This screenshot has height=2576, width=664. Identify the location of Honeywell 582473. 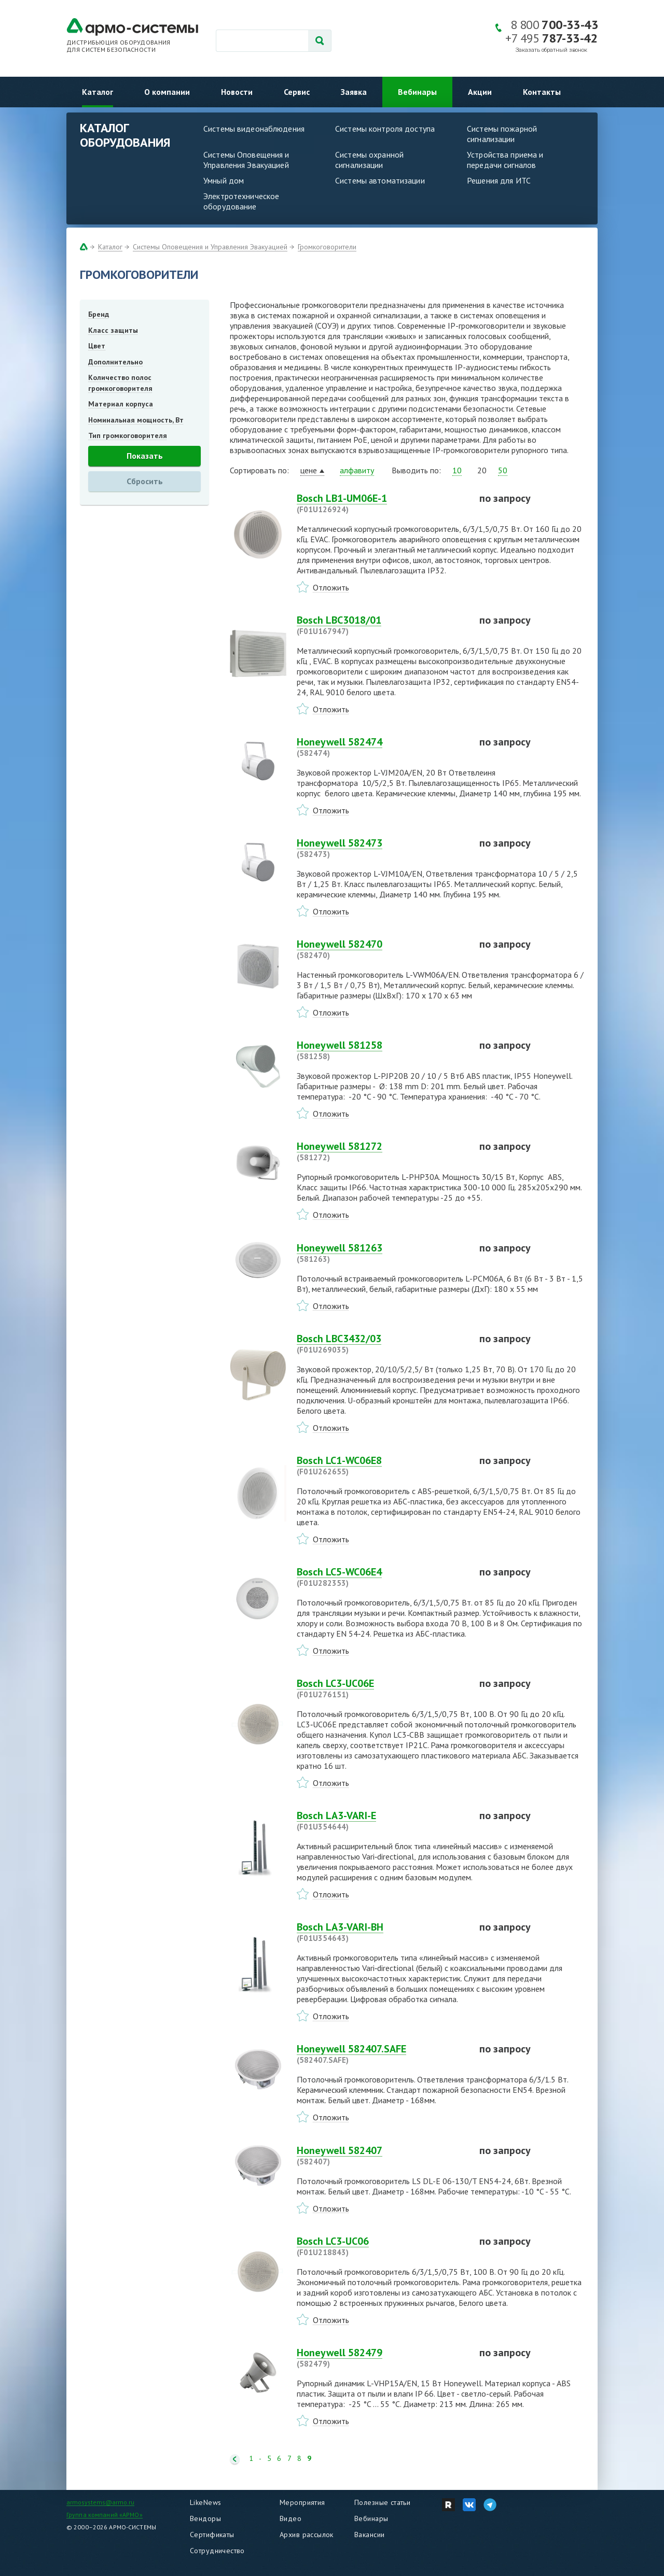
(382, 848).